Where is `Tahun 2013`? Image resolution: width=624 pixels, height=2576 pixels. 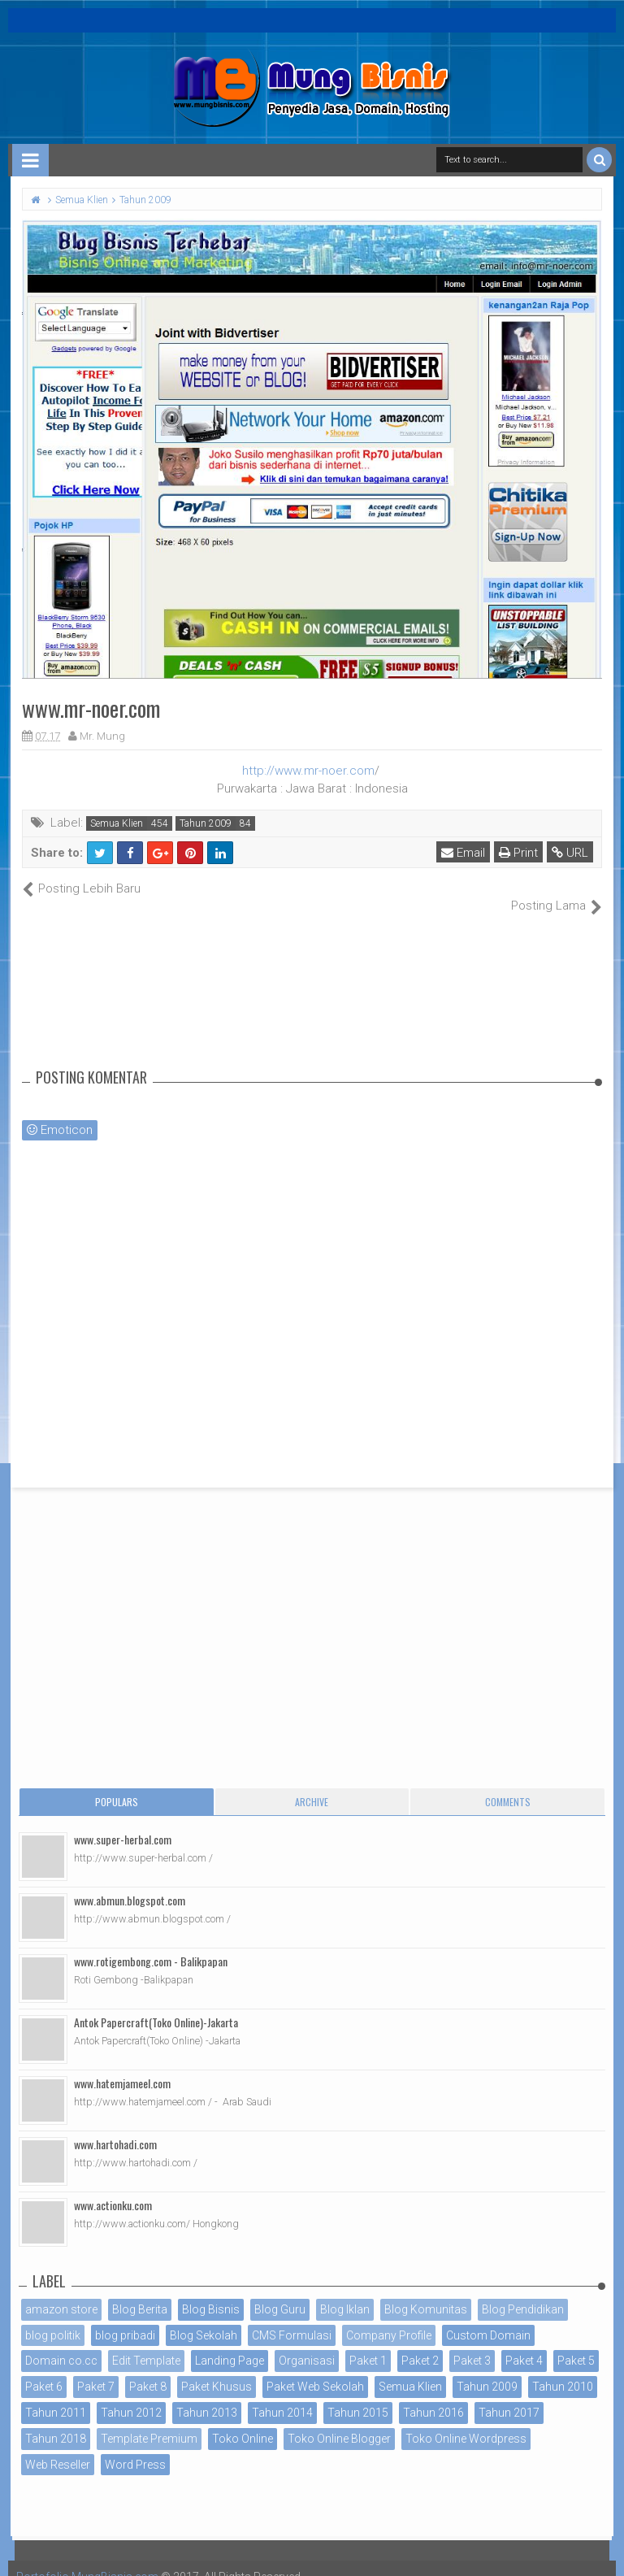 Tahun 2013 is located at coordinates (206, 2394).